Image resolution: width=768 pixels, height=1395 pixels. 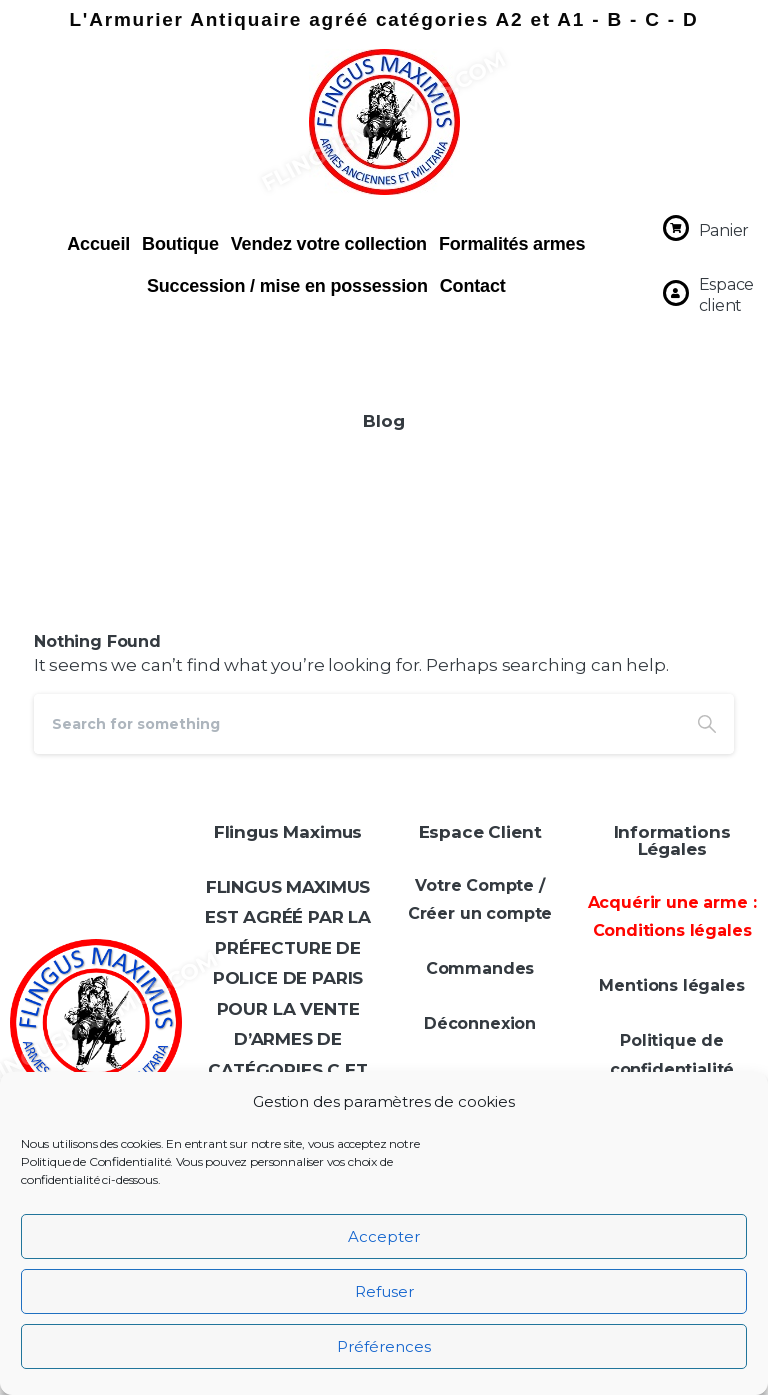 What do you see at coordinates (724, 230) in the screenshot?
I see `Panier` at bounding box center [724, 230].